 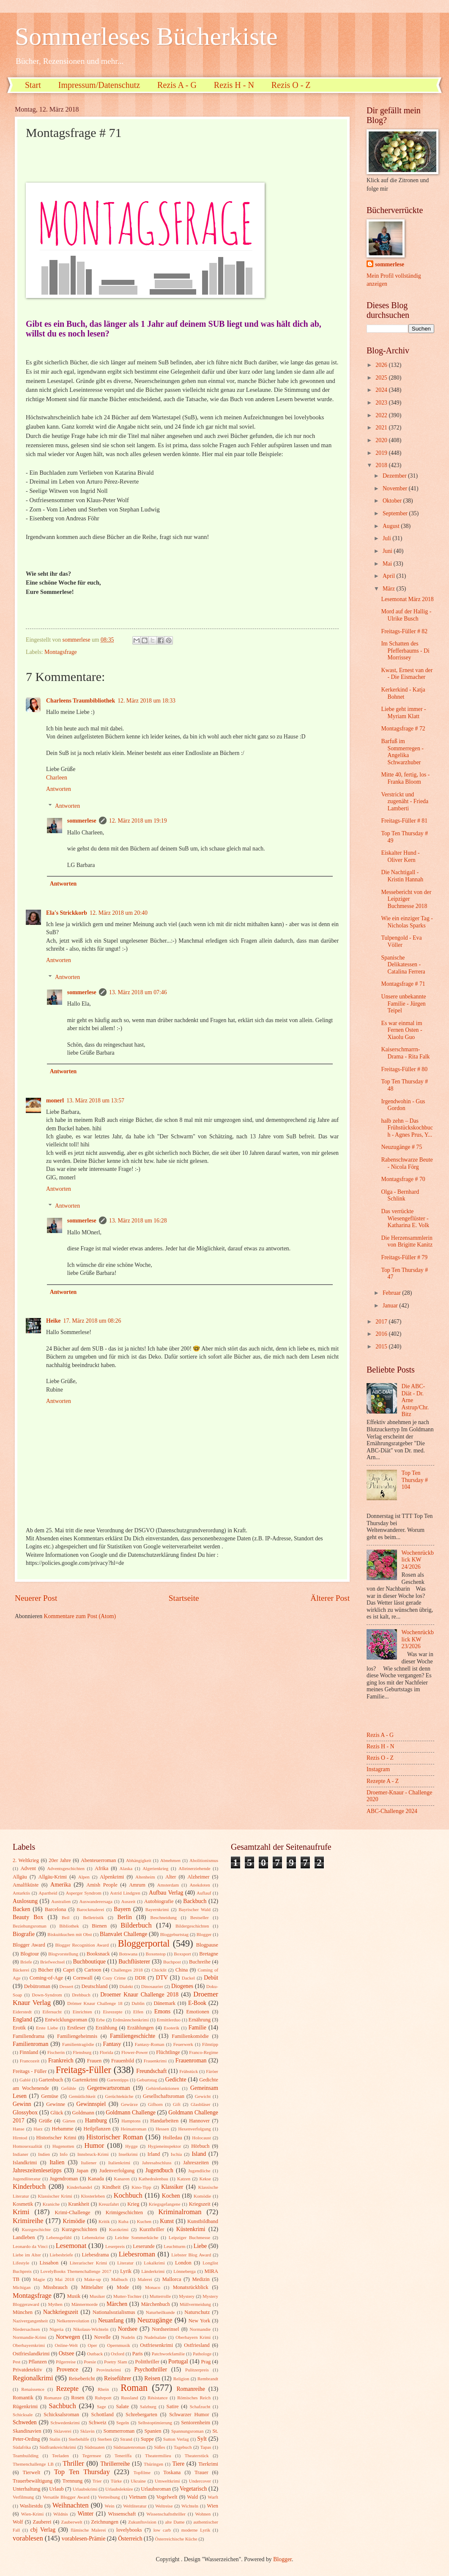 I want to click on Liebster Blog Award, so click(x=191, y=2254).